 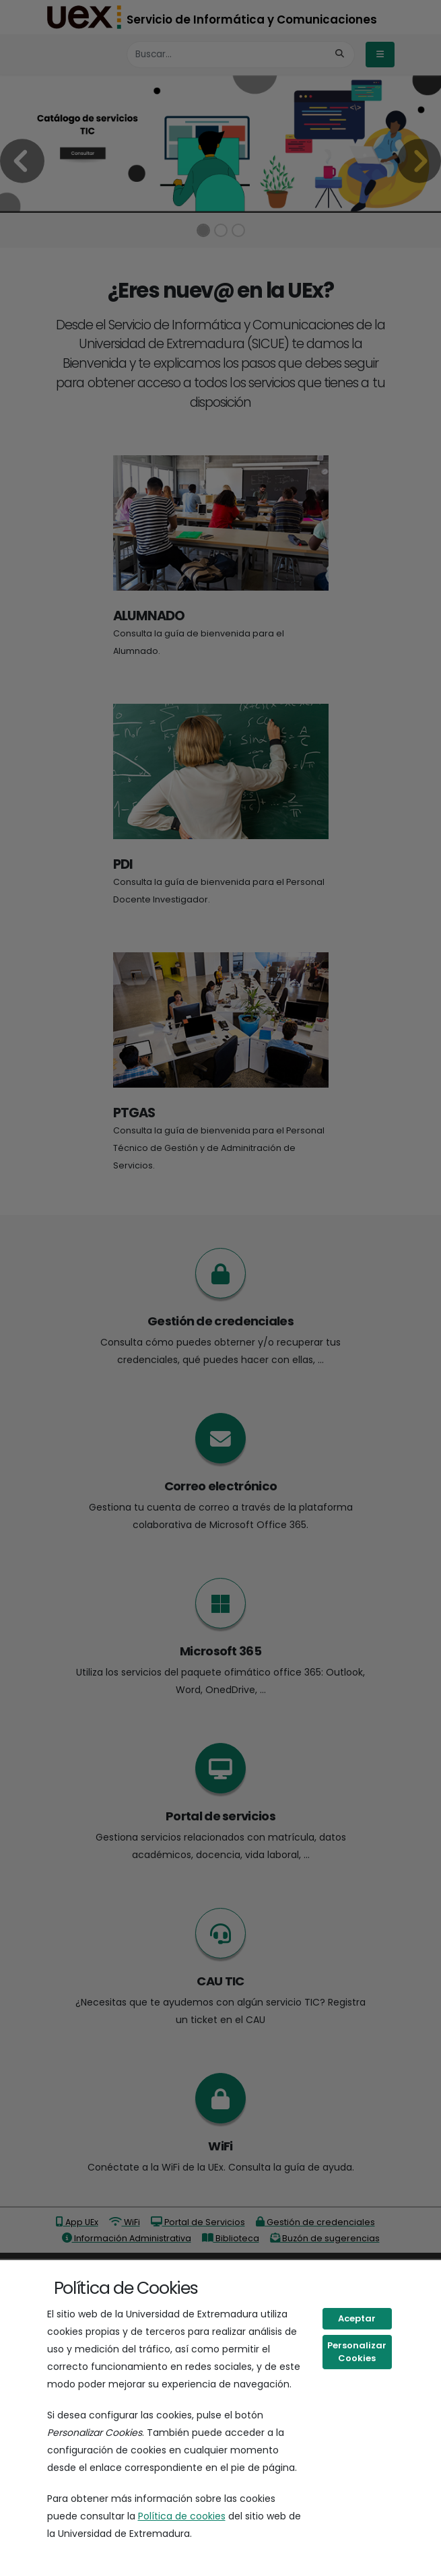 I want to click on Política de cookies, so click(x=182, y=2516).